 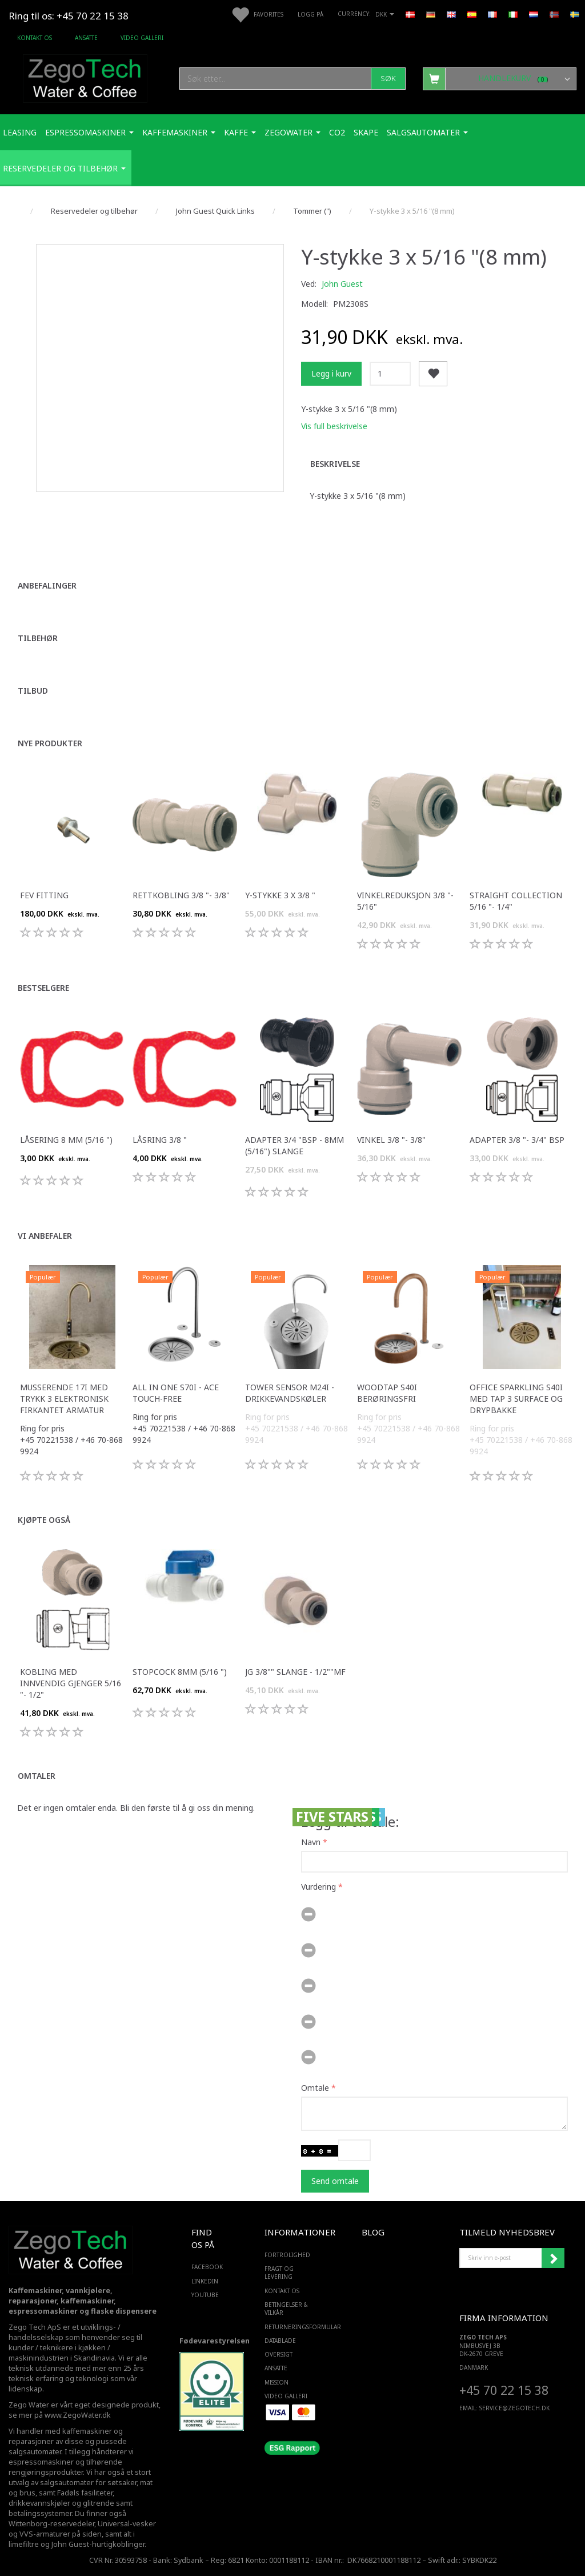 I want to click on John Guest, so click(x=342, y=283).